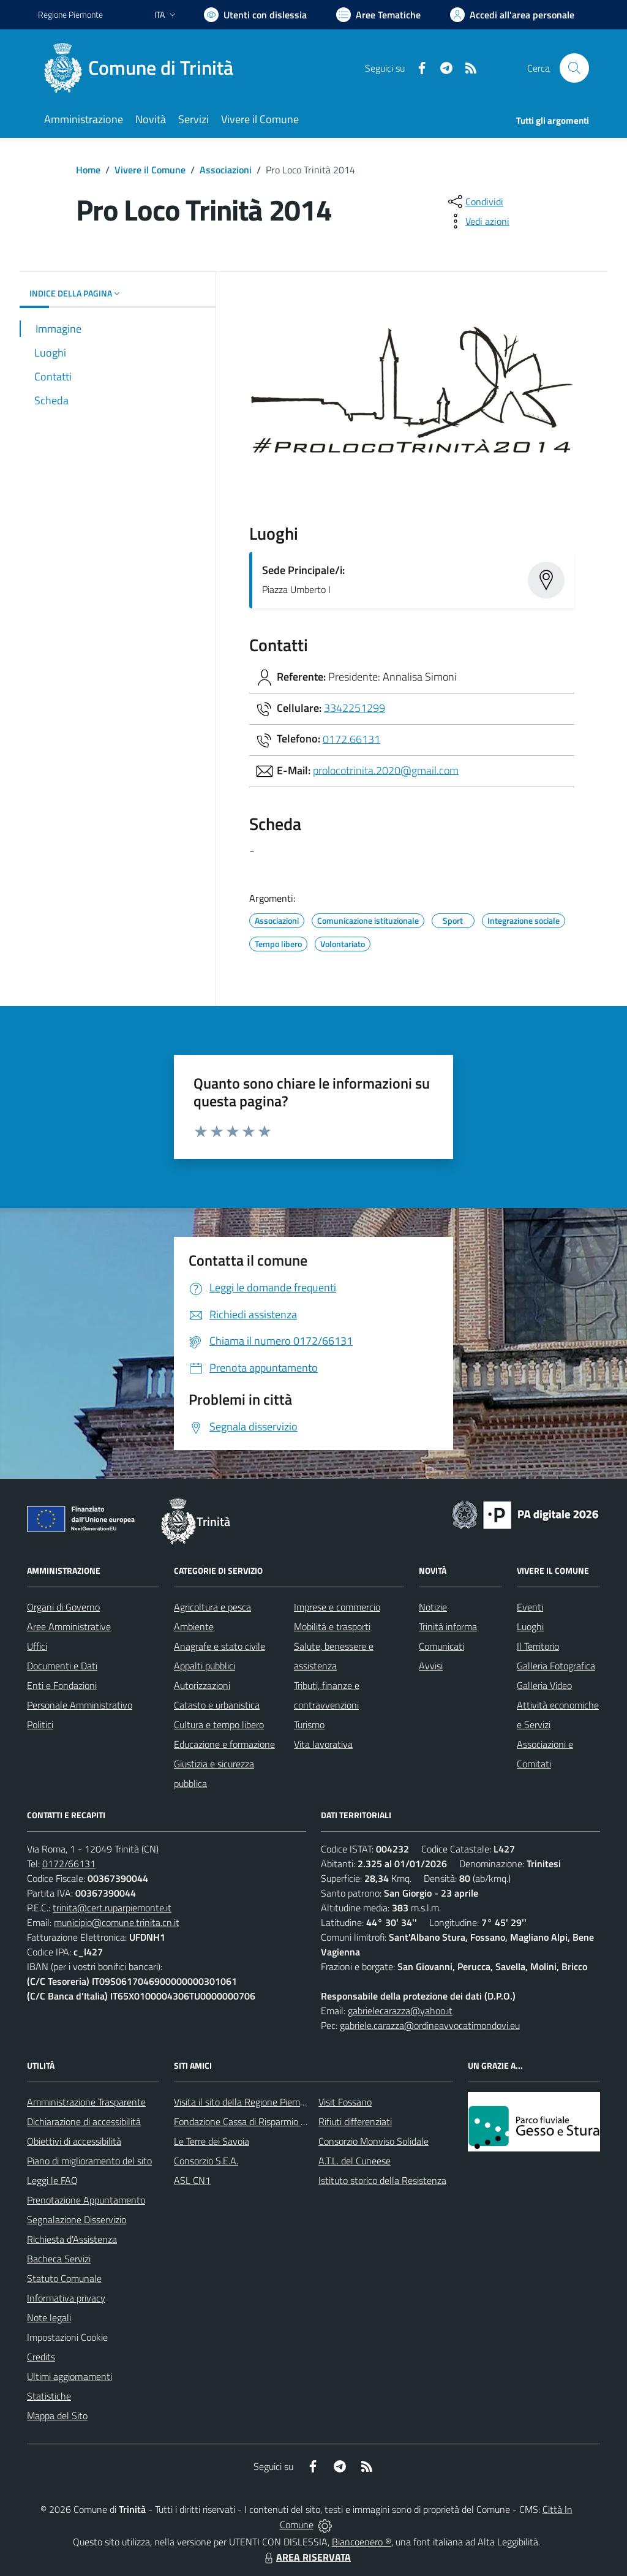 The width and height of the screenshot is (627, 2576). I want to click on Home, so click(88, 169).